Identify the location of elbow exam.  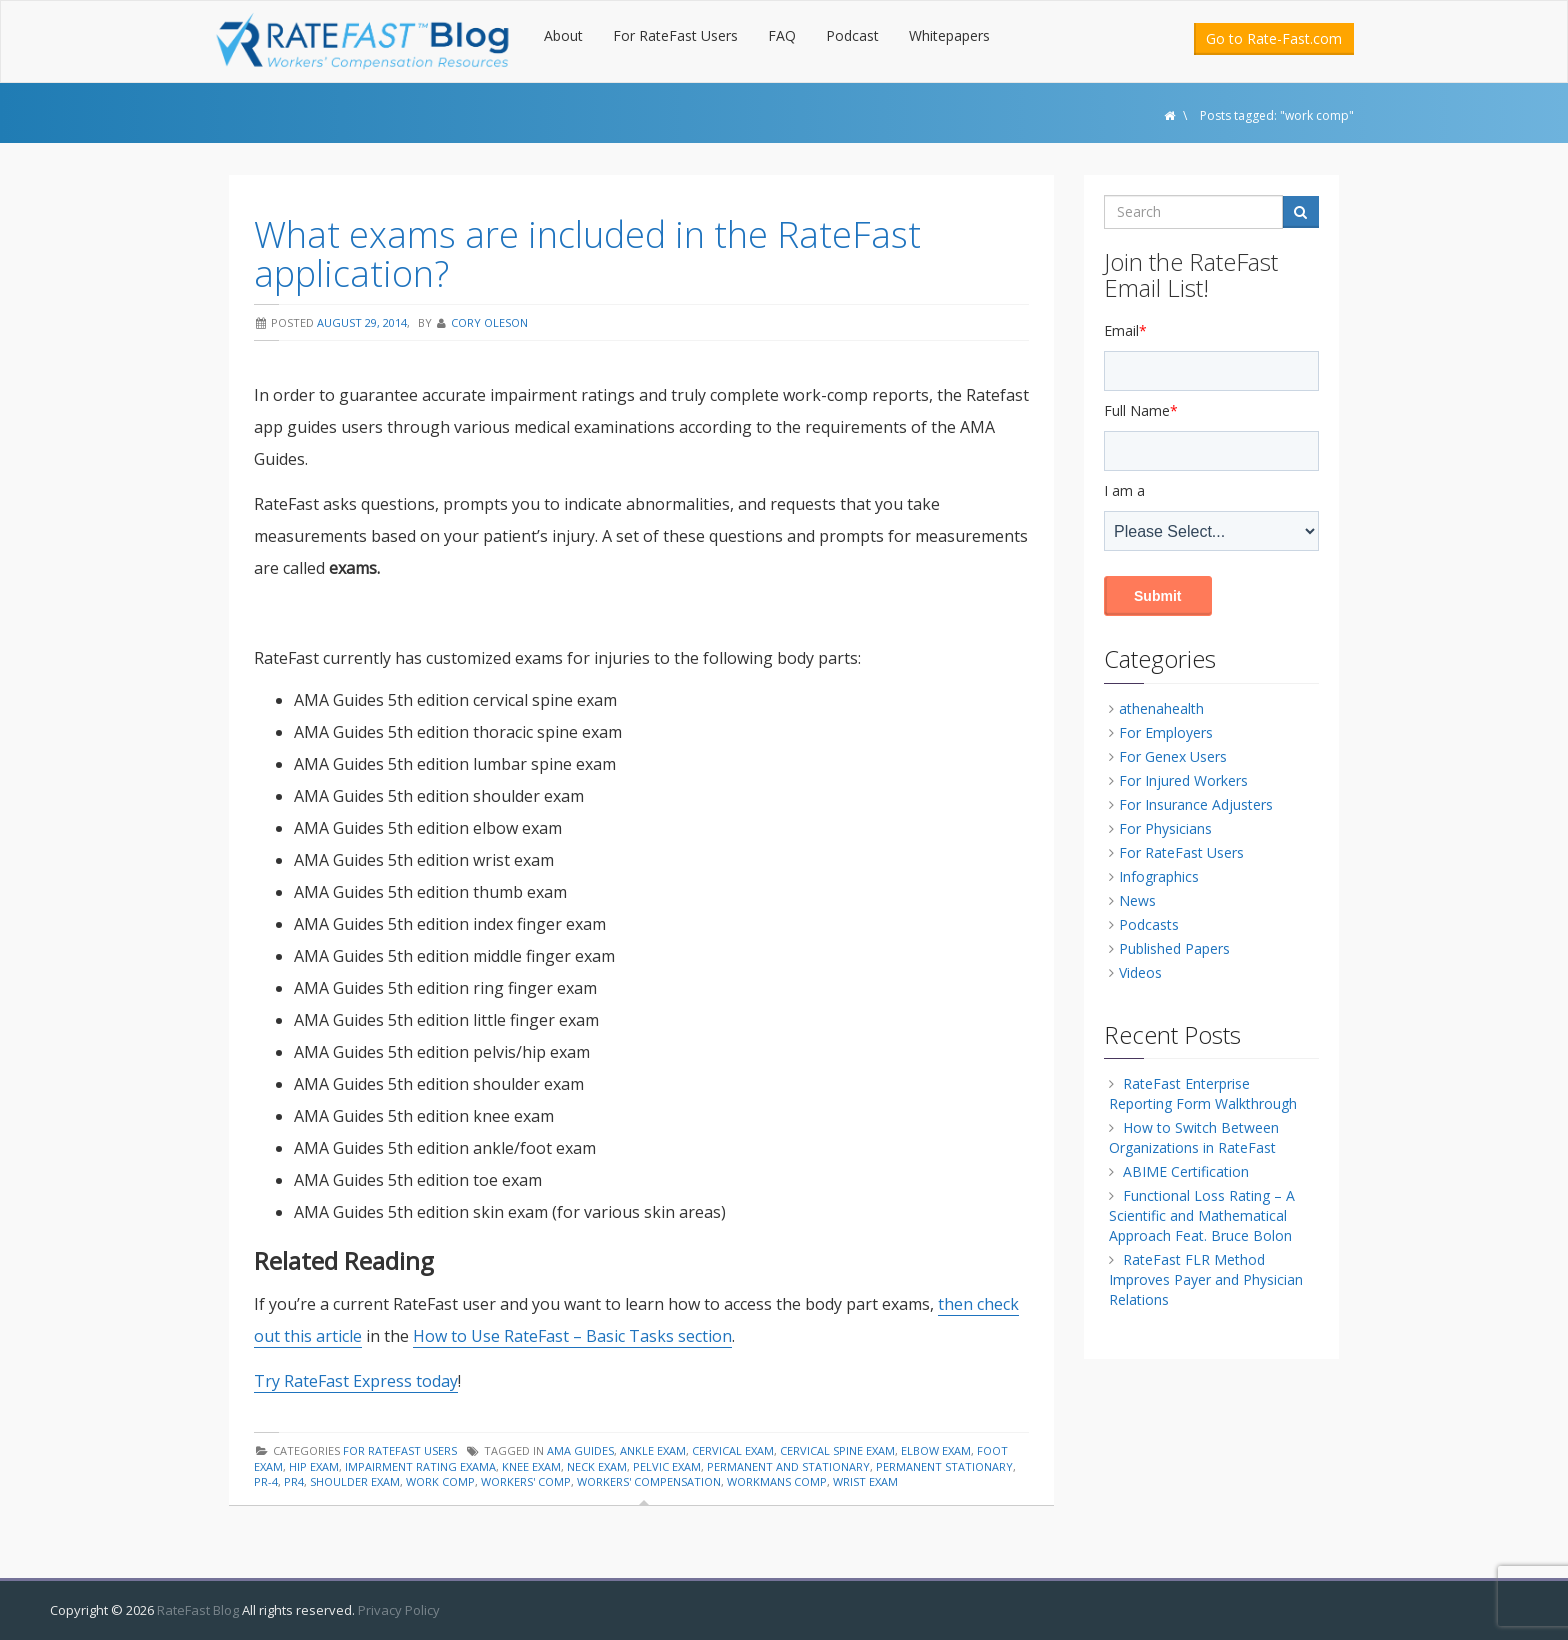
(936, 1450).